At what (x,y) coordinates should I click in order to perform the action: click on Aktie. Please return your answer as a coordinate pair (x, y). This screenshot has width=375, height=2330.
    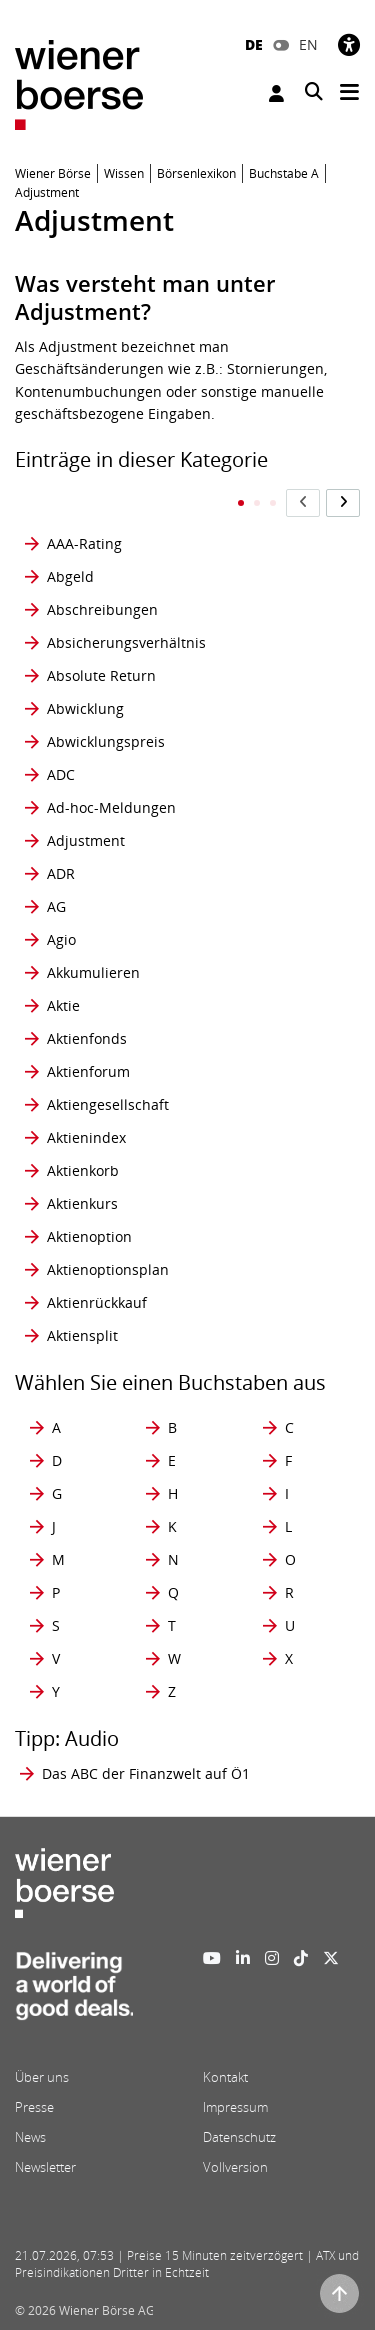
    Looking at the image, I should click on (63, 1005).